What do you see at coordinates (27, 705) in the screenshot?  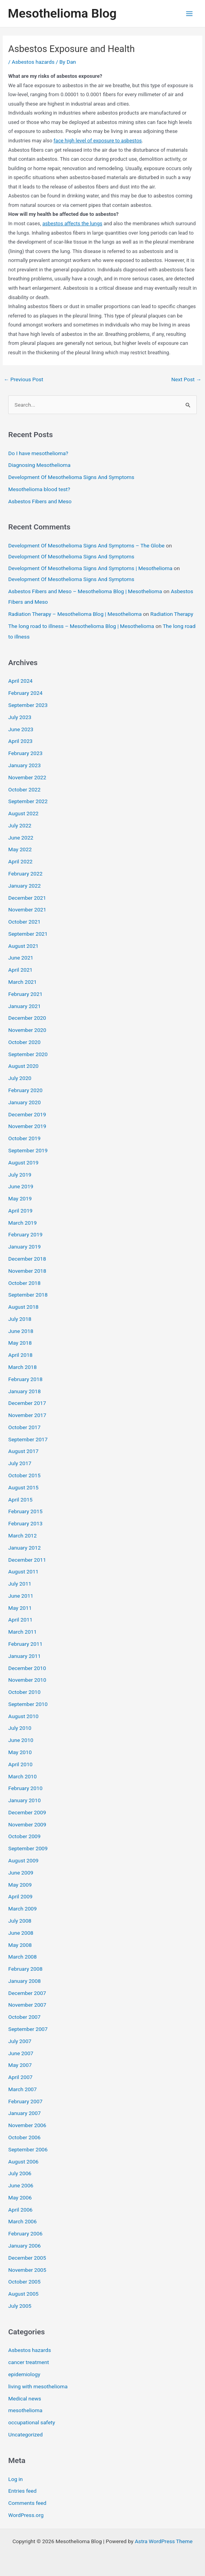 I see `September 2023` at bounding box center [27, 705].